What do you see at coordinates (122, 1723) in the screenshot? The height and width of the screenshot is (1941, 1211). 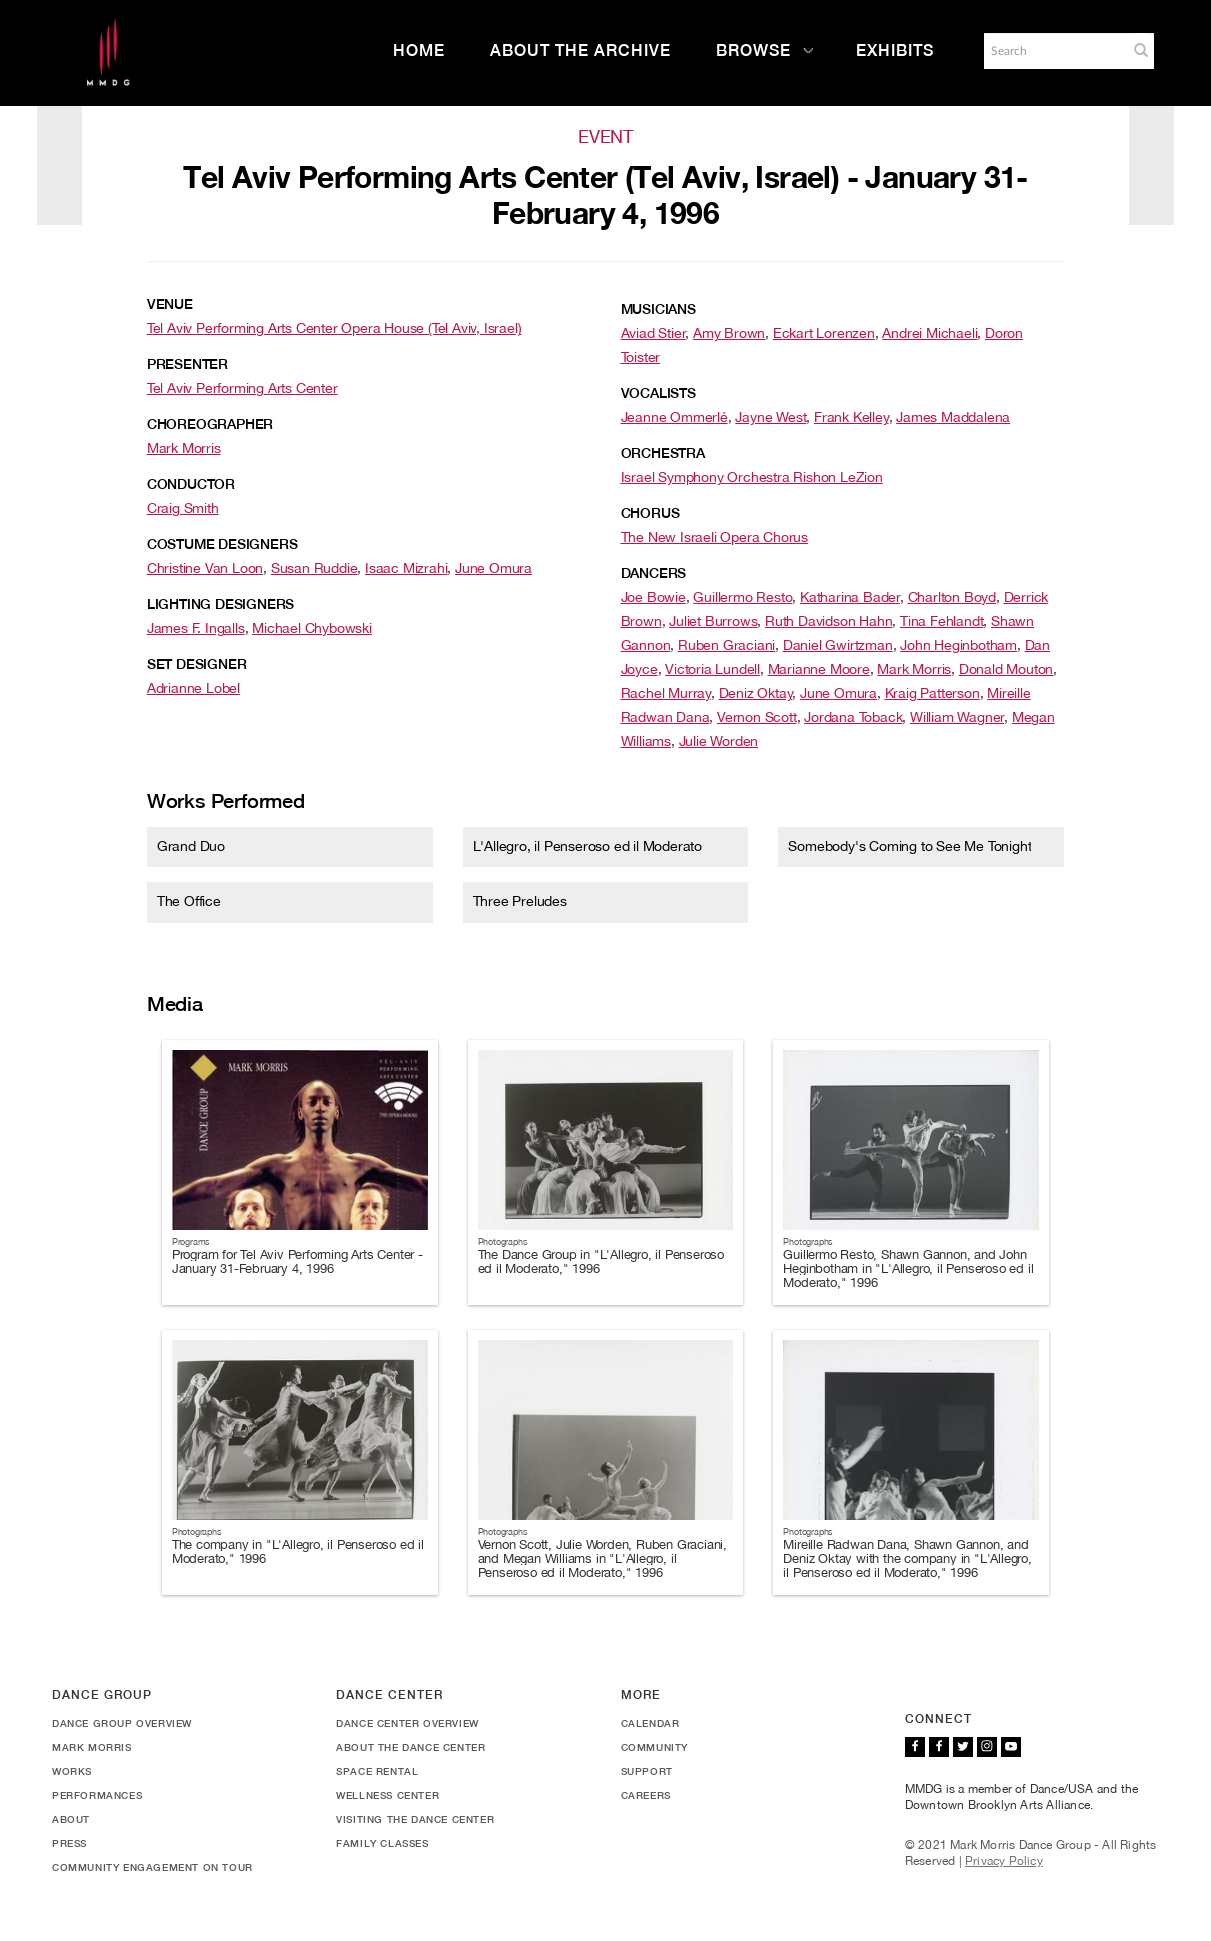 I see `Dance Group Overview` at bounding box center [122, 1723].